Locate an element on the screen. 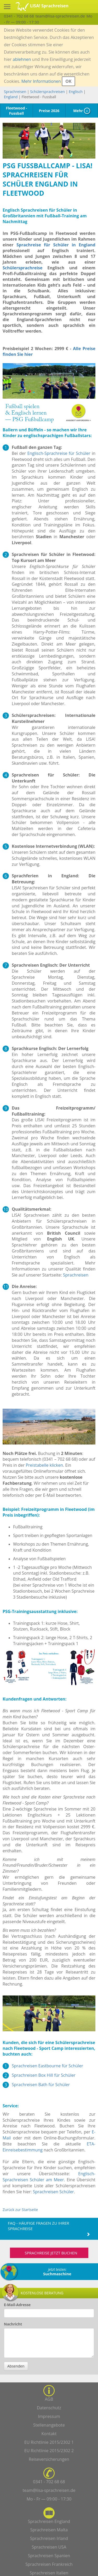 This screenshot has width=98, height=2576. Schülersprachreise is located at coordinates (22, 268).